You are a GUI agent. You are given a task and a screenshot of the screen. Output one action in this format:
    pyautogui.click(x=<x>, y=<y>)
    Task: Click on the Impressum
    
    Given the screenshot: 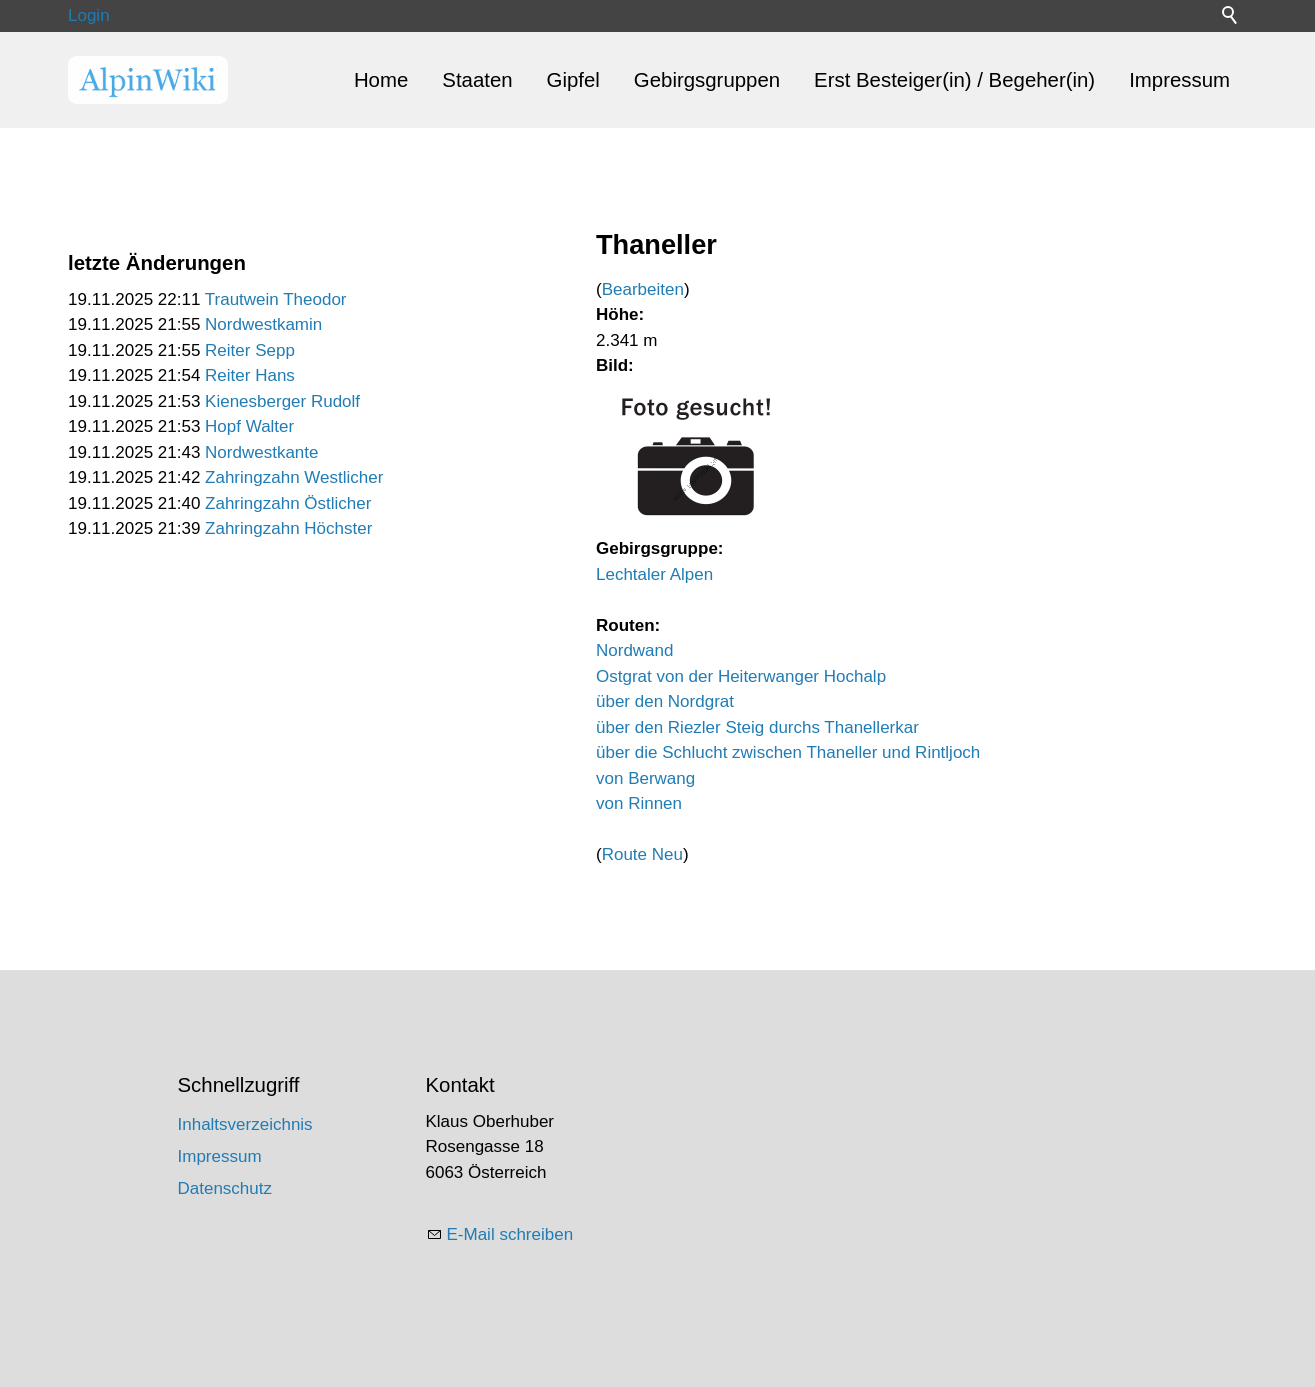 What is the action you would take?
    pyautogui.click(x=1179, y=80)
    